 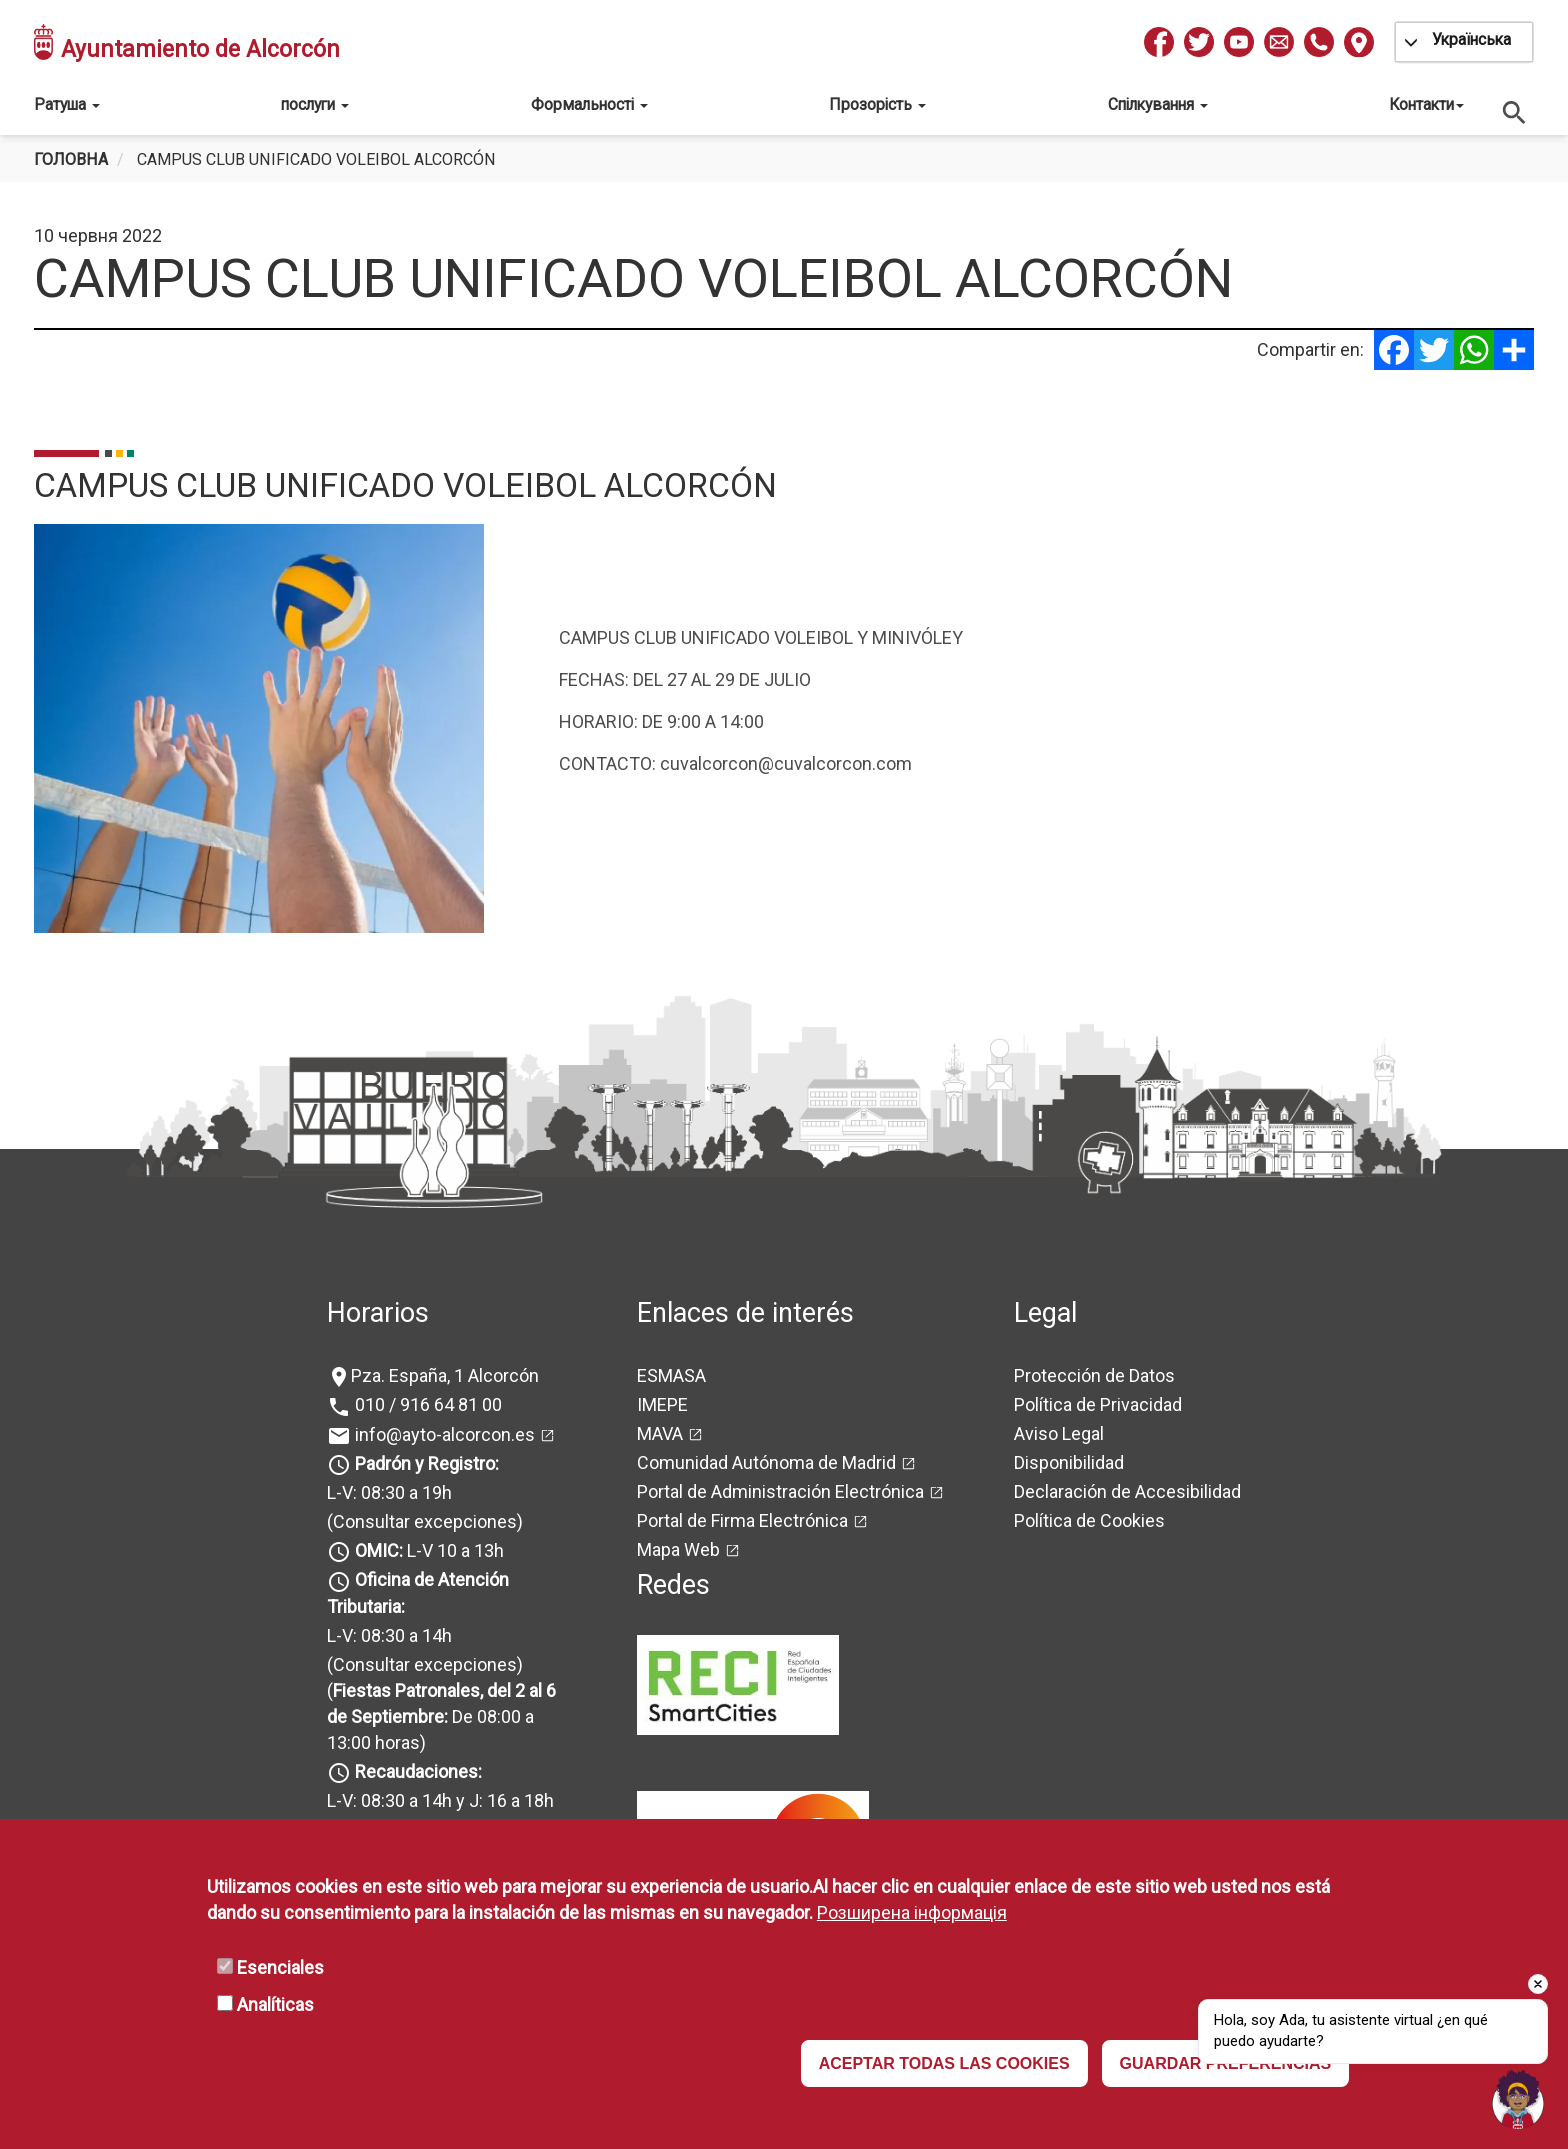 What do you see at coordinates (877, 104) in the screenshot?
I see `Прозорість` at bounding box center [877, 104].